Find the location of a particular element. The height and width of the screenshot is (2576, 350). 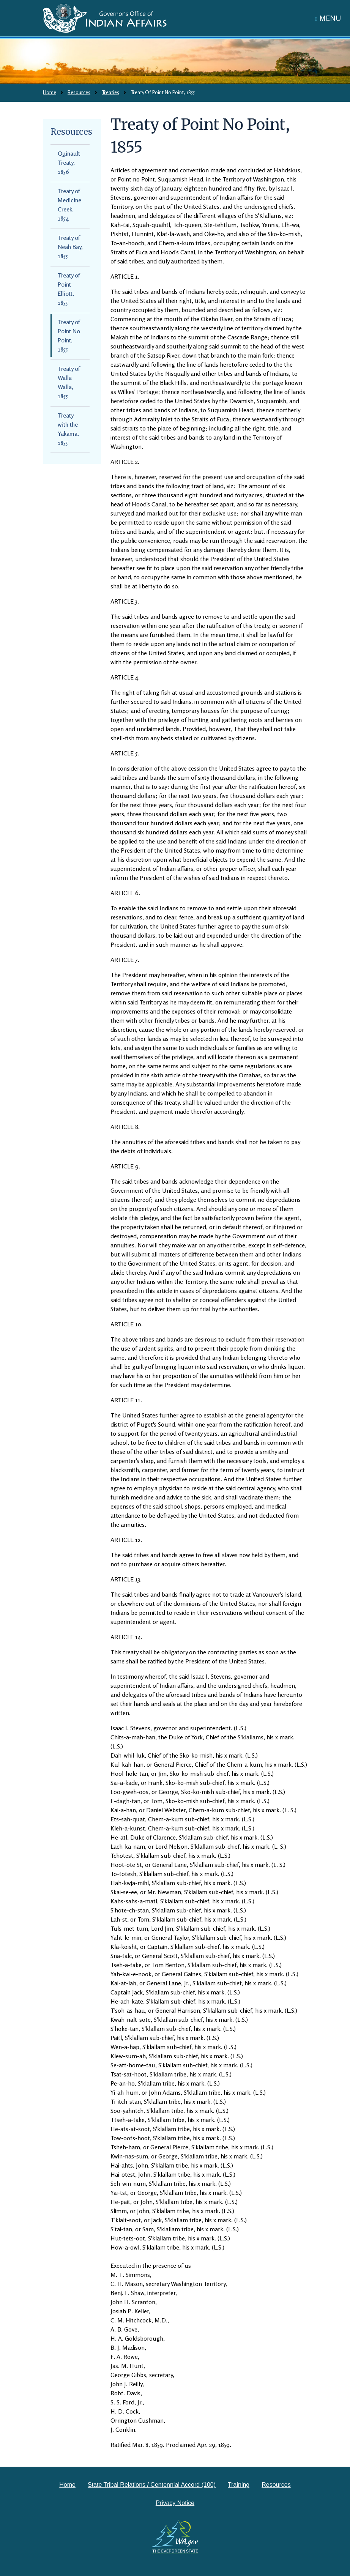

State Tribal Relations / Centennial Accord (100) is located at coordinates (152, 2484).